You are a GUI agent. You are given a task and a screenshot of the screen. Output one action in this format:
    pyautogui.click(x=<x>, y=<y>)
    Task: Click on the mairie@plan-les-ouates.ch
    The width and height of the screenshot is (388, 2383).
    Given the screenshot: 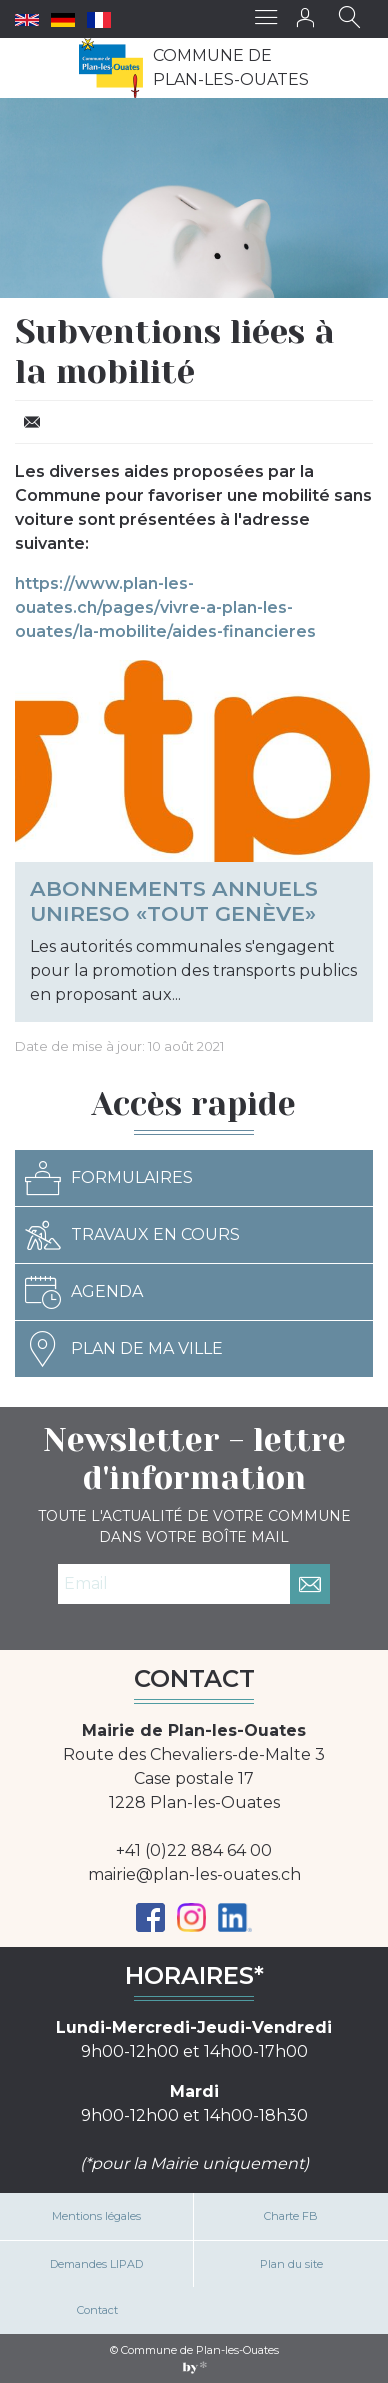 What is the action you would take?
    pyautogui.click(x=194, y=1874)
    